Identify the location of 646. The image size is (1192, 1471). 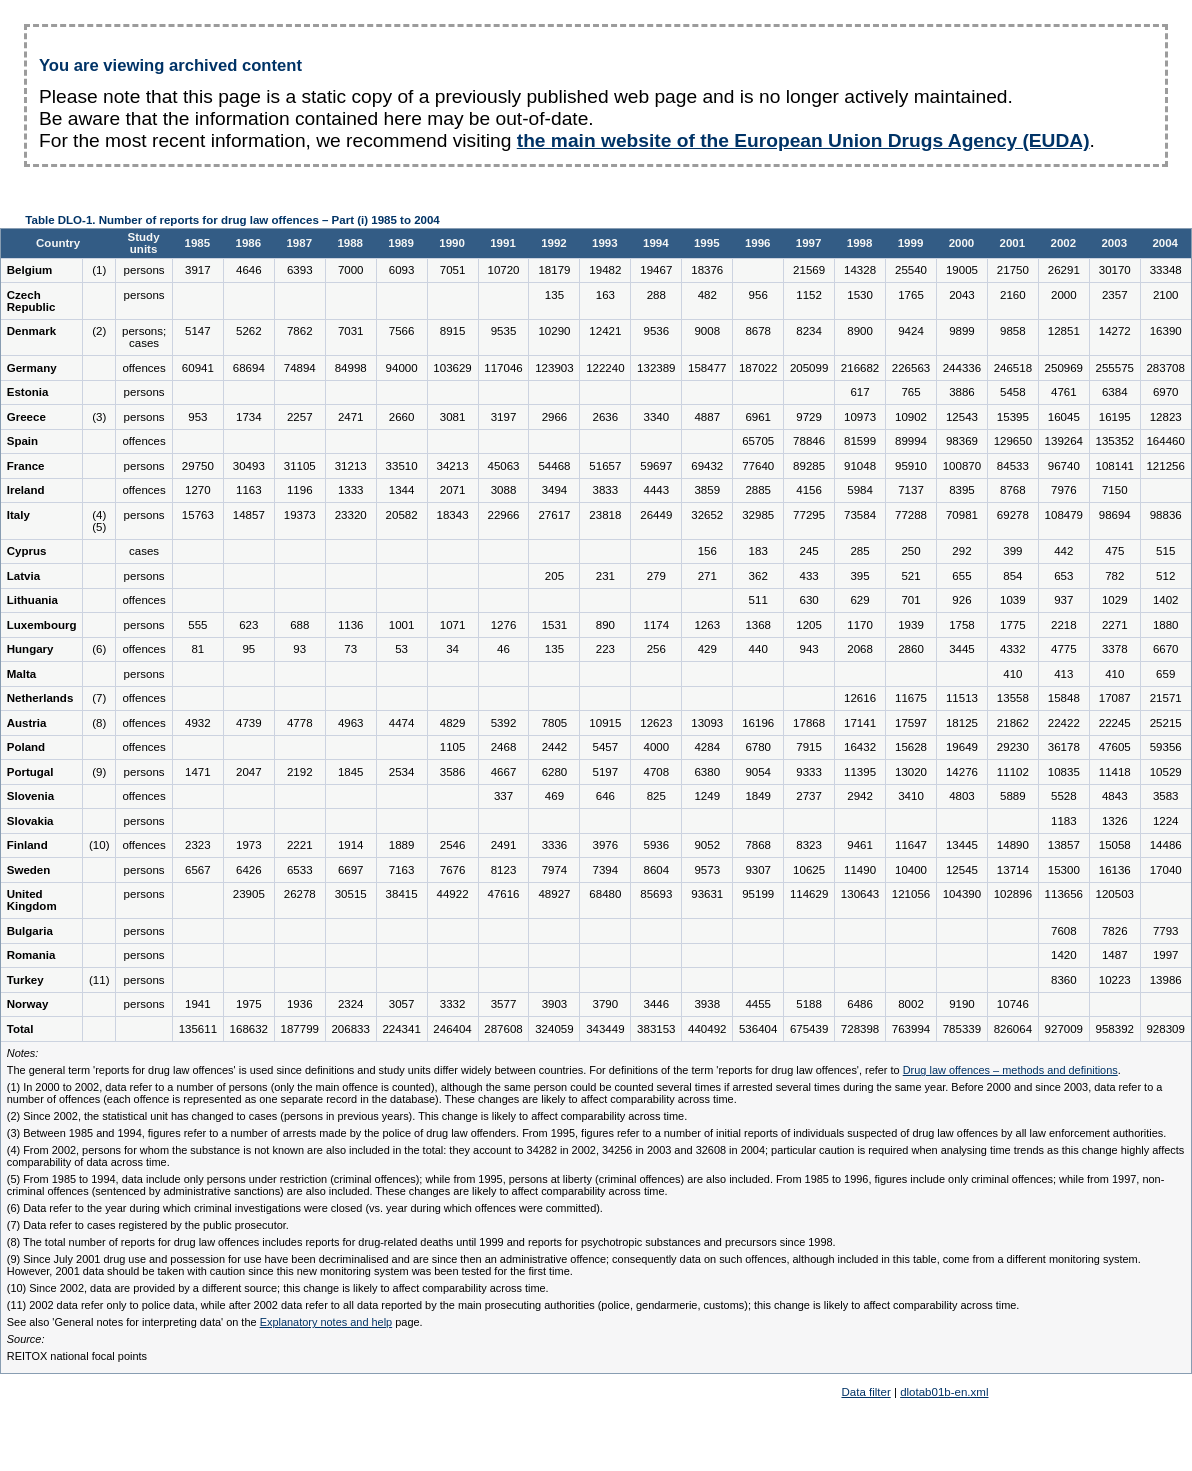
(605, 796).